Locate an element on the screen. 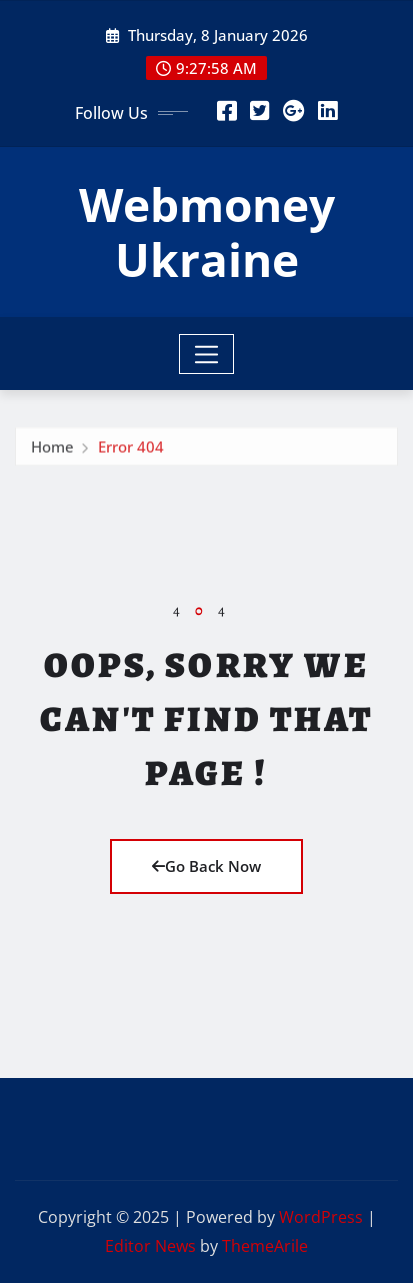  Editor News is located at coordinates (150, 1246).